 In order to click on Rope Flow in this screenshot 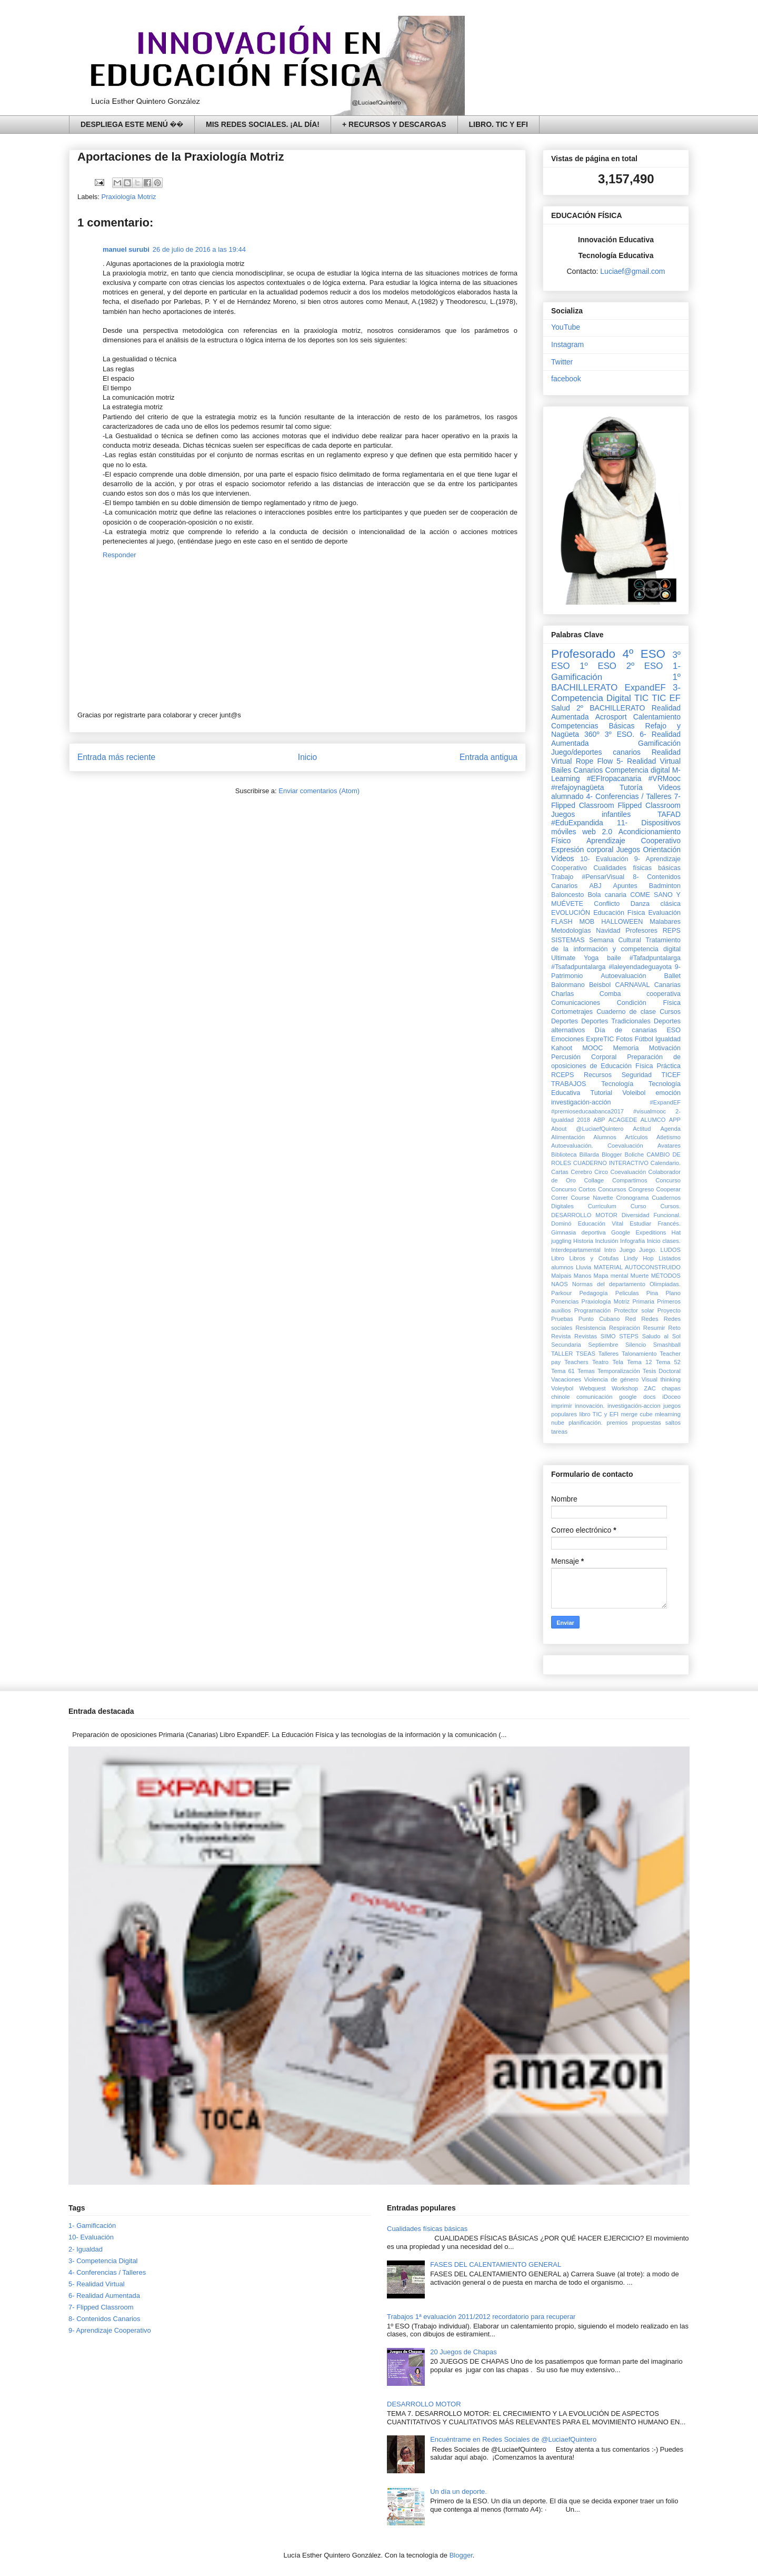, I will do `click(594, 761)`.